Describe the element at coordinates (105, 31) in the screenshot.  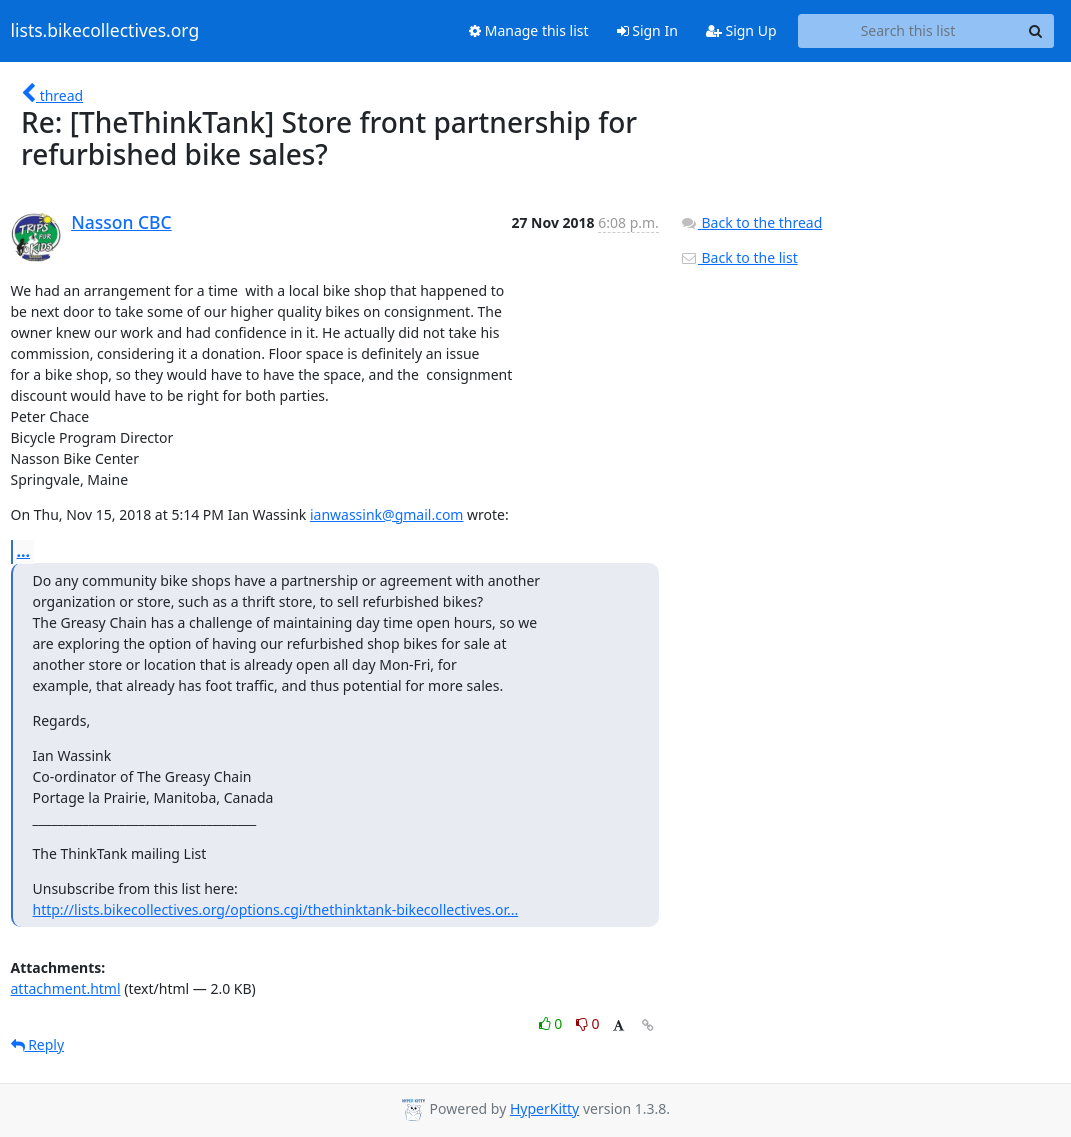
I see `lists.bikecollectives.org` at that location.